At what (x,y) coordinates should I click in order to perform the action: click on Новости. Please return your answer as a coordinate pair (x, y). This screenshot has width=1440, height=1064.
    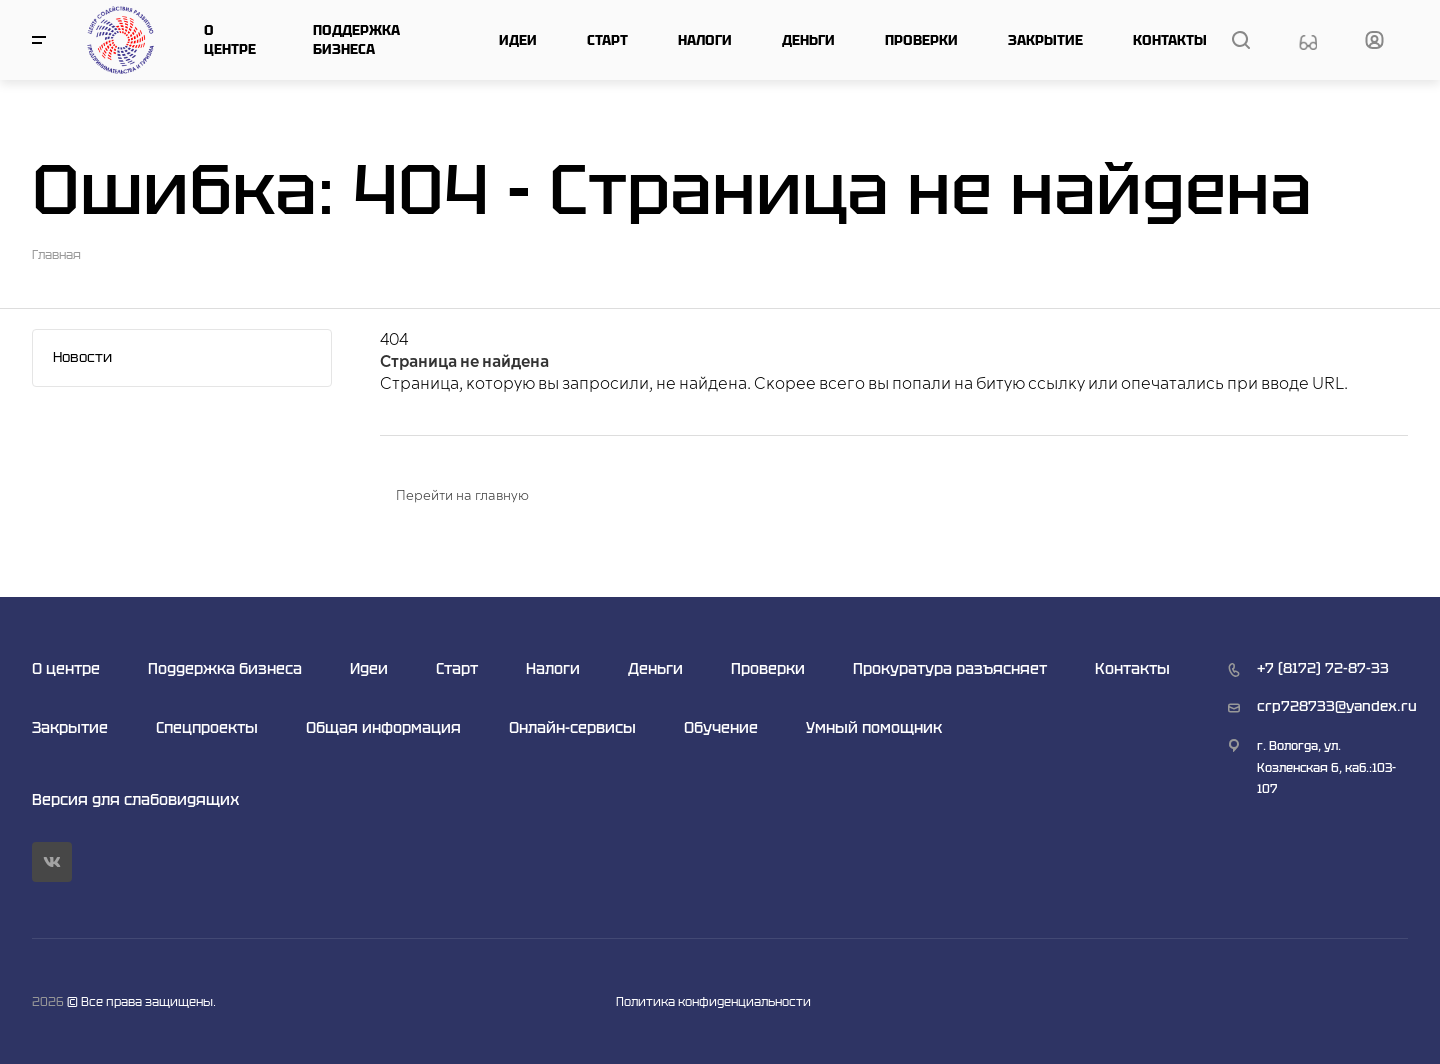
    Looking at the image, I should click on (82, 357).